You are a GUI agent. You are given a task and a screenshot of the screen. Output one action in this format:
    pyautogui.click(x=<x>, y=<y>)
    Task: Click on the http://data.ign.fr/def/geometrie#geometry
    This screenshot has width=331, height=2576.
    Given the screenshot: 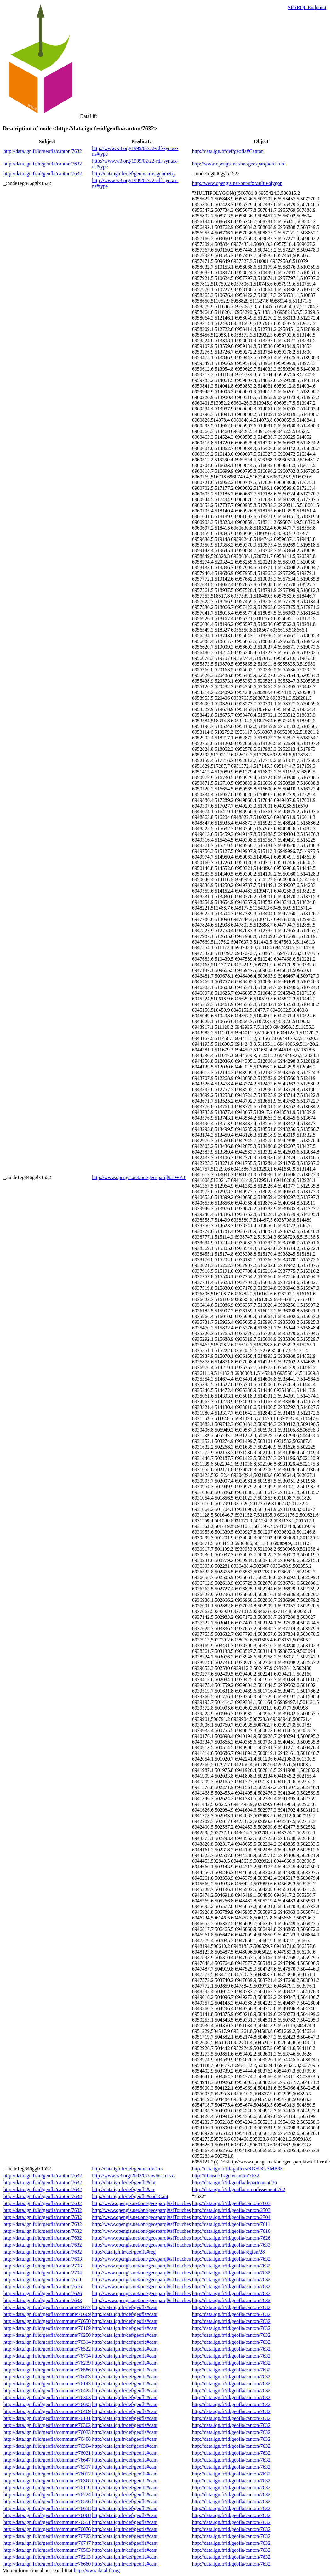 What is the action you would take?
    pyautogui.click(x=134, y=173)
    